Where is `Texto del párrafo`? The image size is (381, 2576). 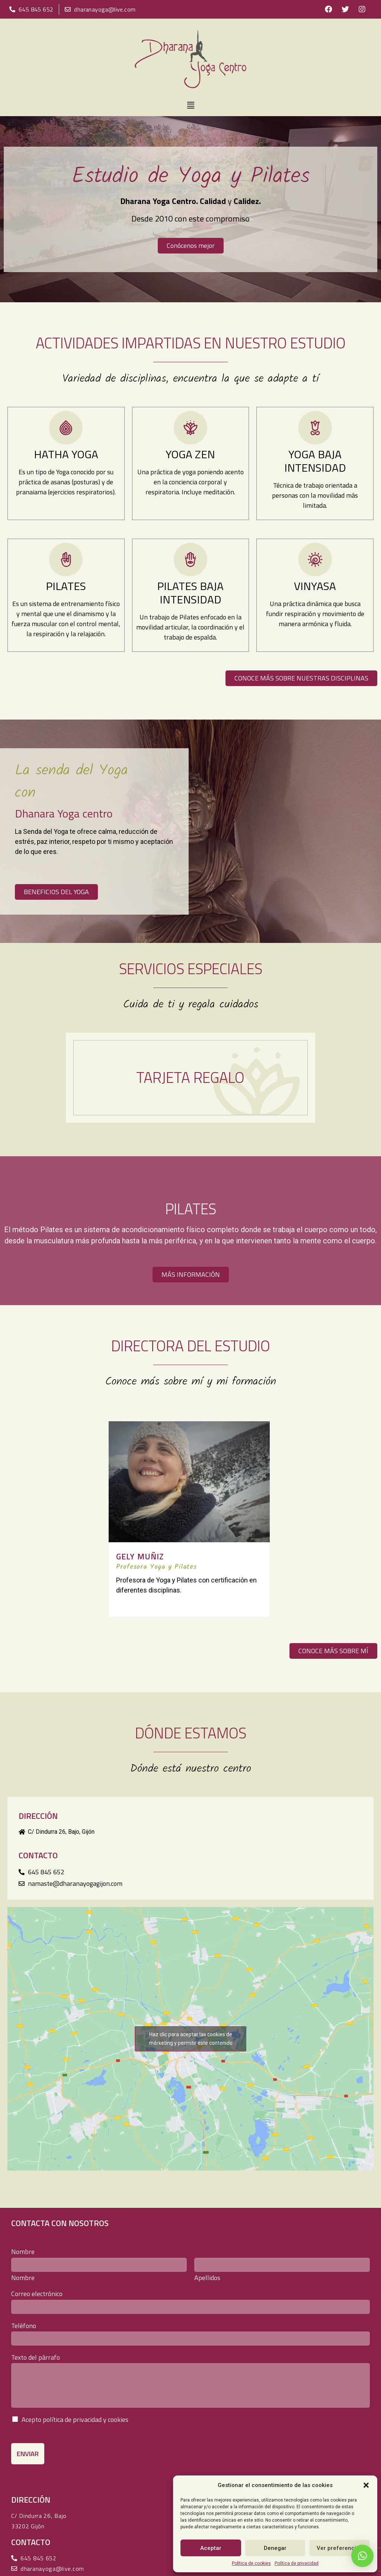
Texto del párrafo is located at coordinates (35, 2357).